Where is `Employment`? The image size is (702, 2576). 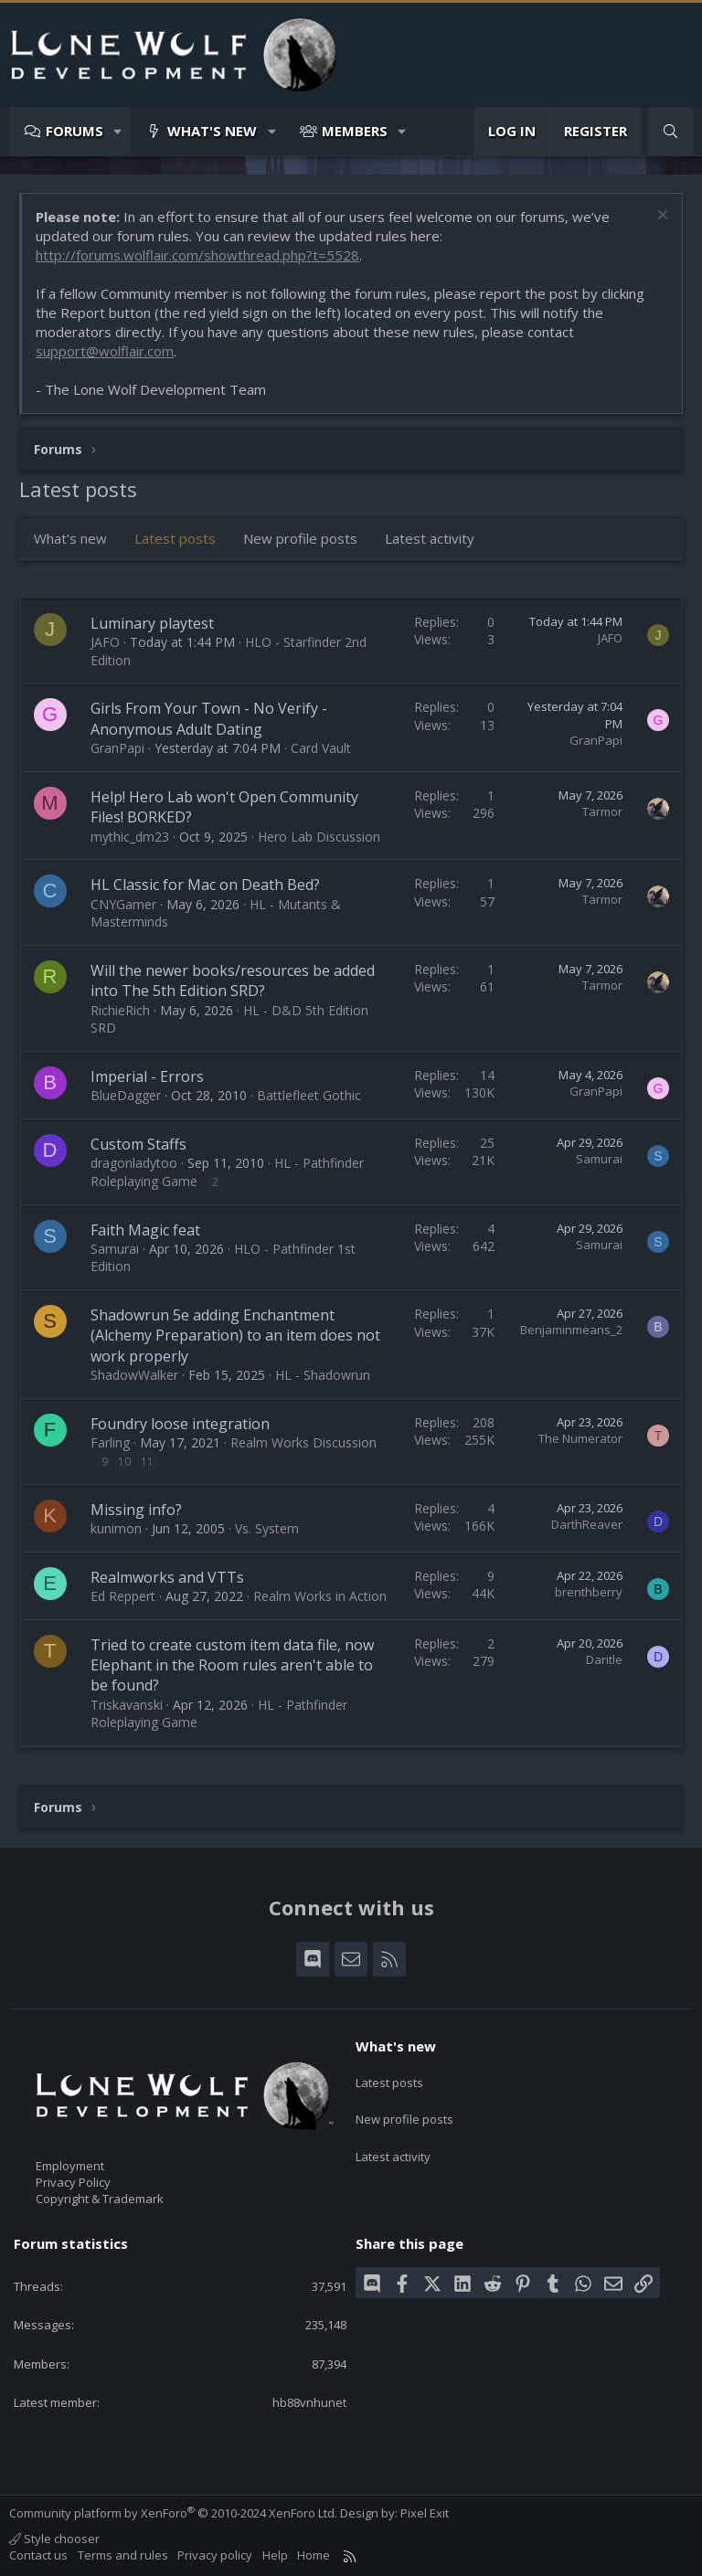 Employment is located at coordinates (70, 2165).